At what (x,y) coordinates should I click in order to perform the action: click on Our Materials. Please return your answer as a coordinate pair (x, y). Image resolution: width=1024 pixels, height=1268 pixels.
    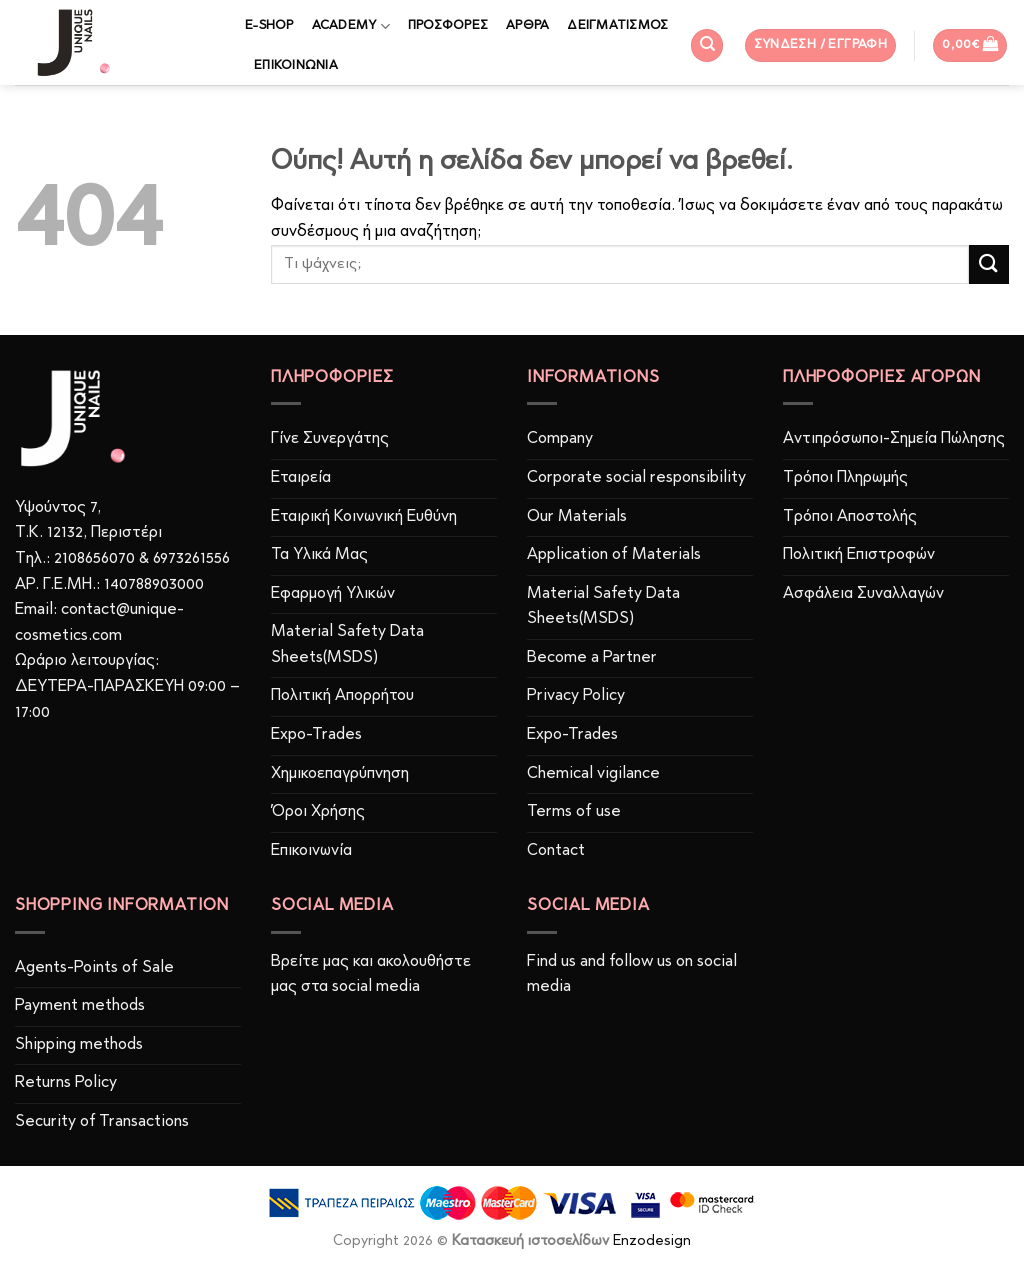
    Looking at the image, I should click on (577, 517).